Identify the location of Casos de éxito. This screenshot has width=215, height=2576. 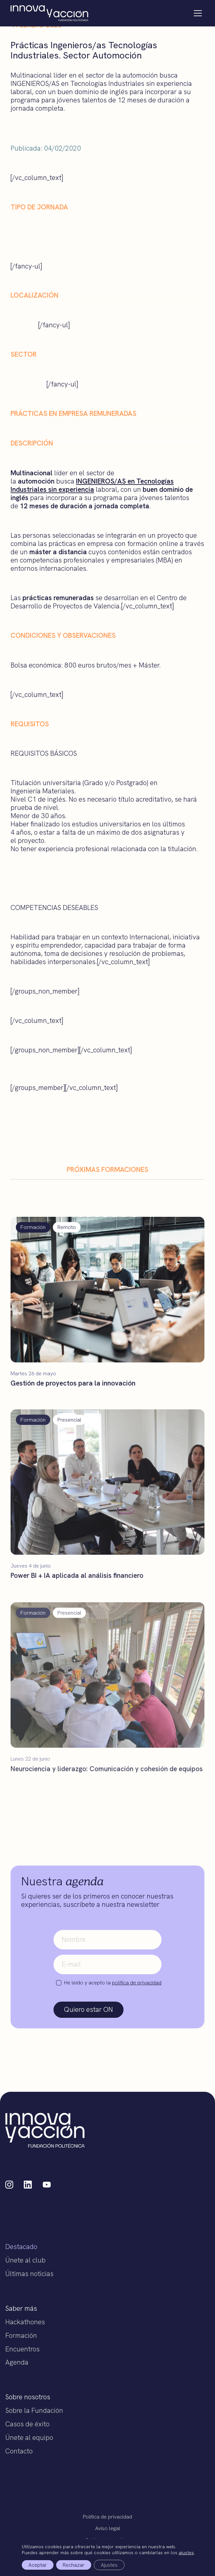
(27, 2423).